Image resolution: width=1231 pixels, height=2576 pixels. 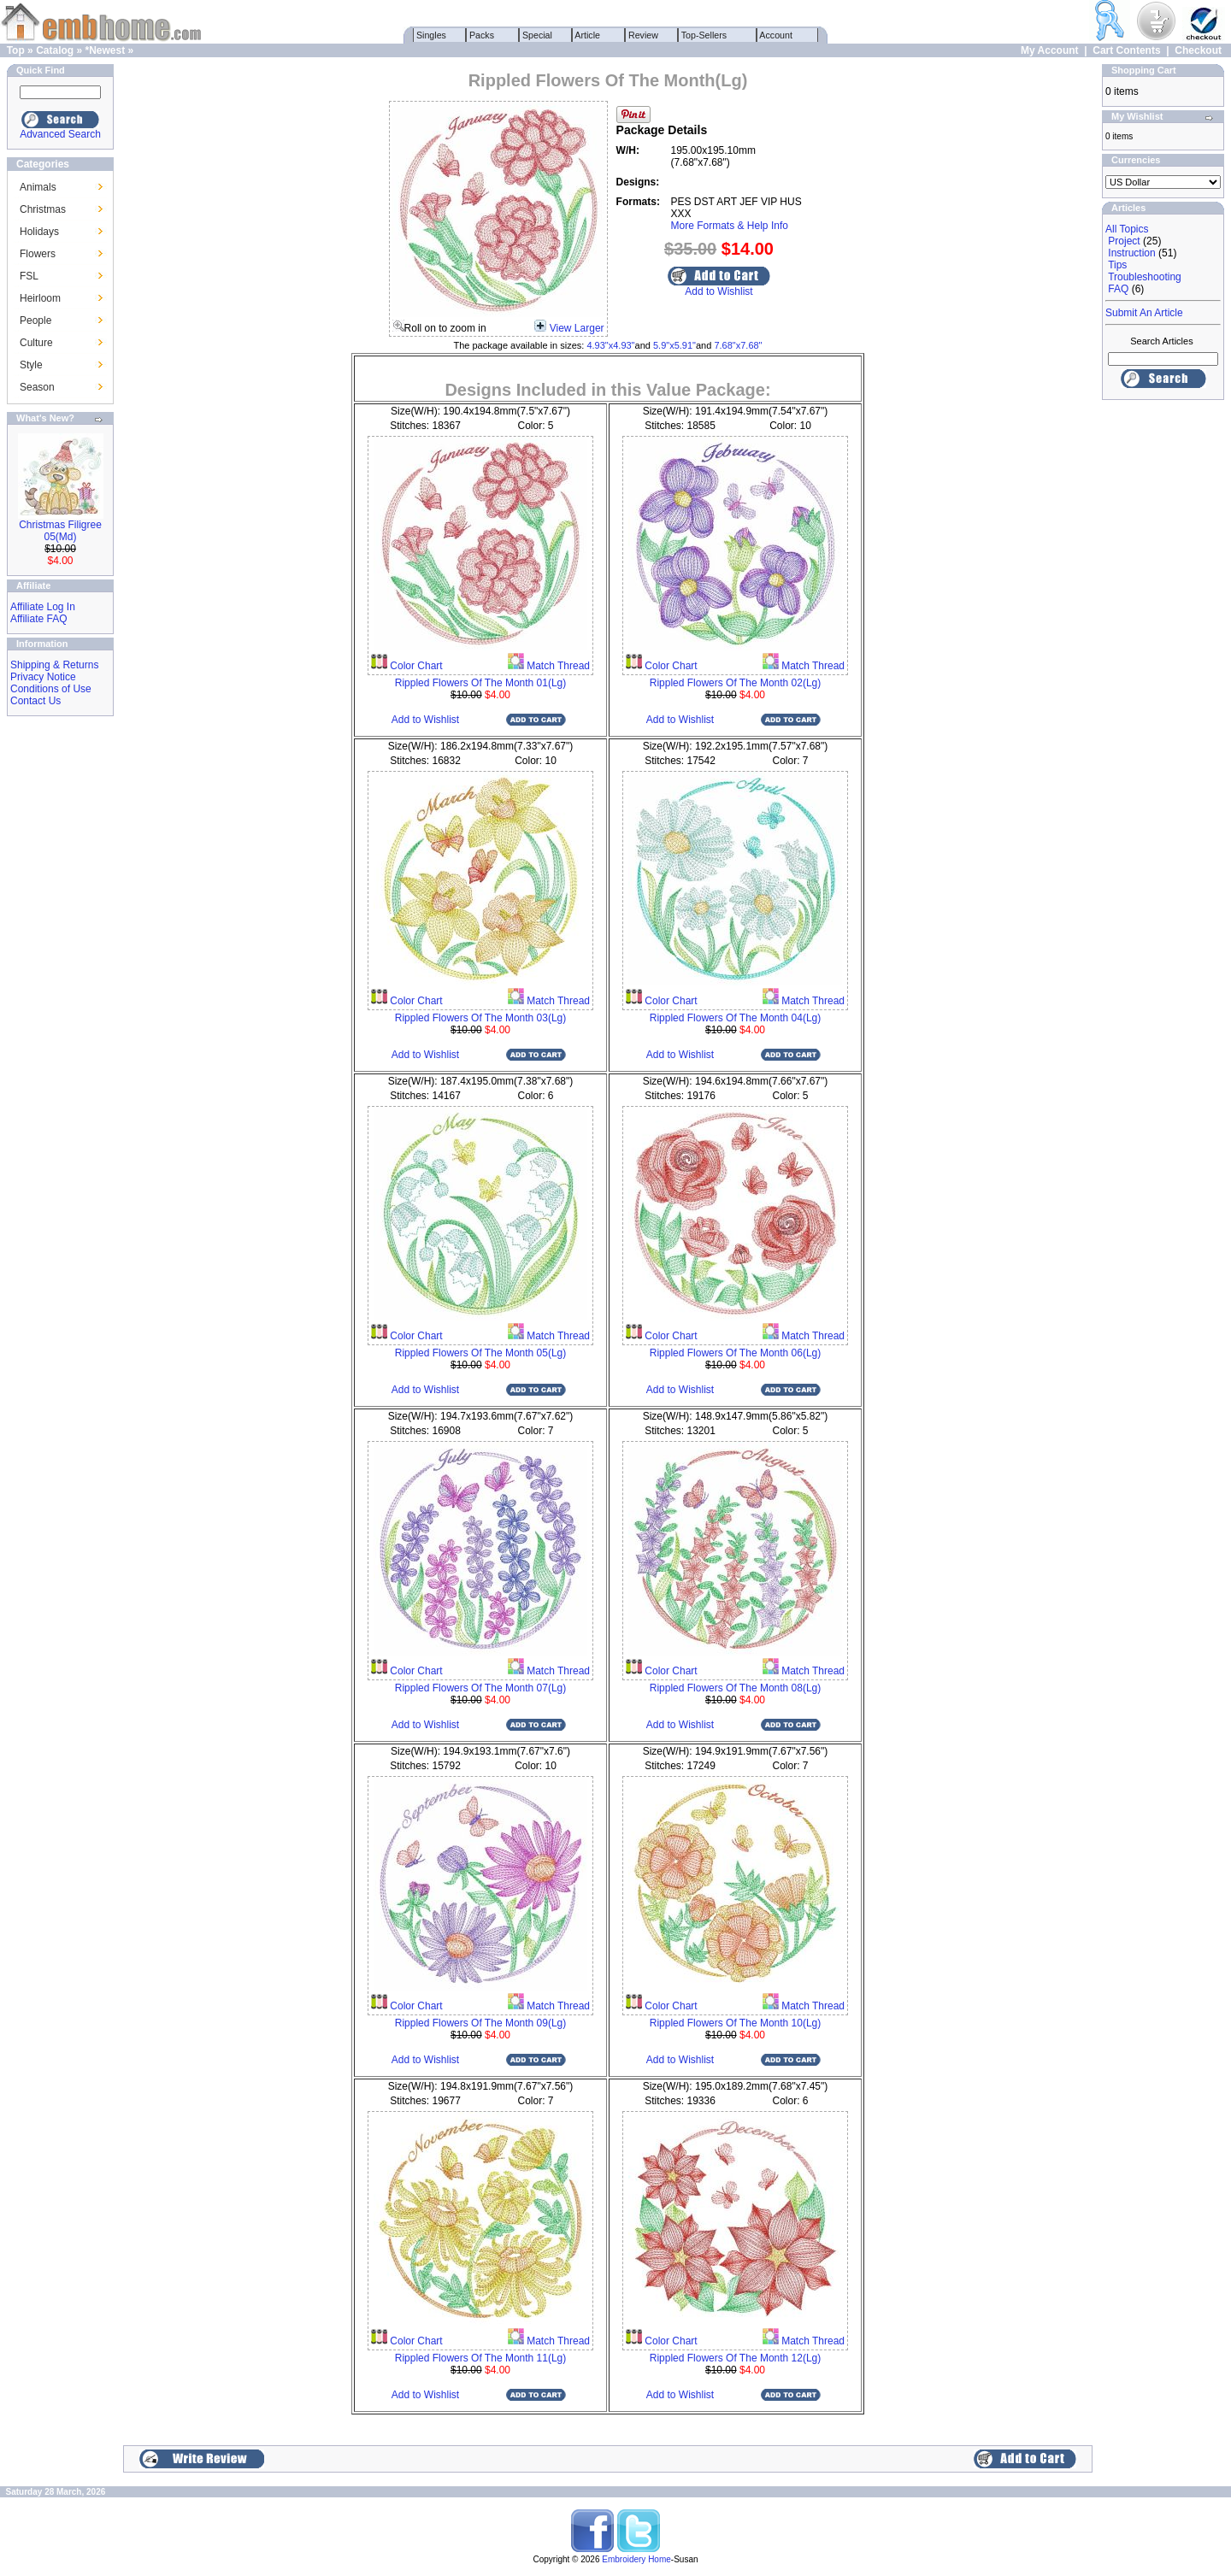 What do you see at coordinates (38, 187) in the screenshot?
I see `Animals` at bounding box center [38, 187].